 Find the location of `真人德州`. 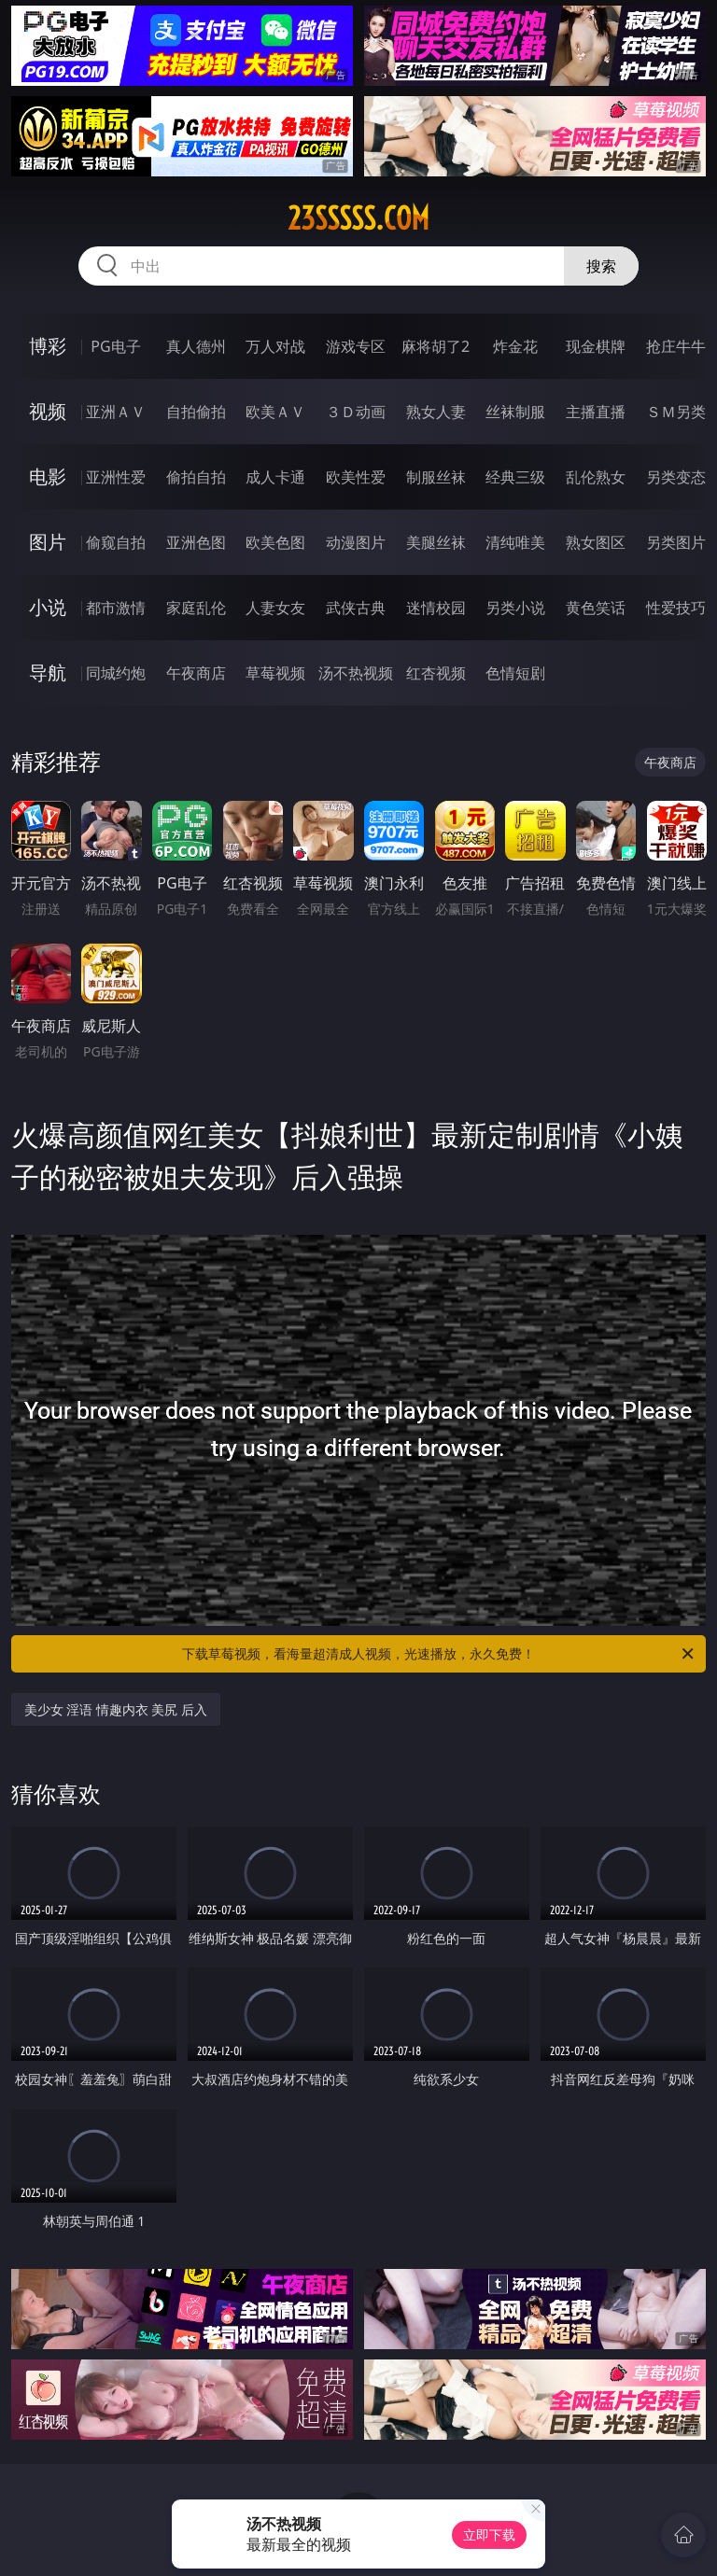

真人德州 is located at coordinates (196, 346).